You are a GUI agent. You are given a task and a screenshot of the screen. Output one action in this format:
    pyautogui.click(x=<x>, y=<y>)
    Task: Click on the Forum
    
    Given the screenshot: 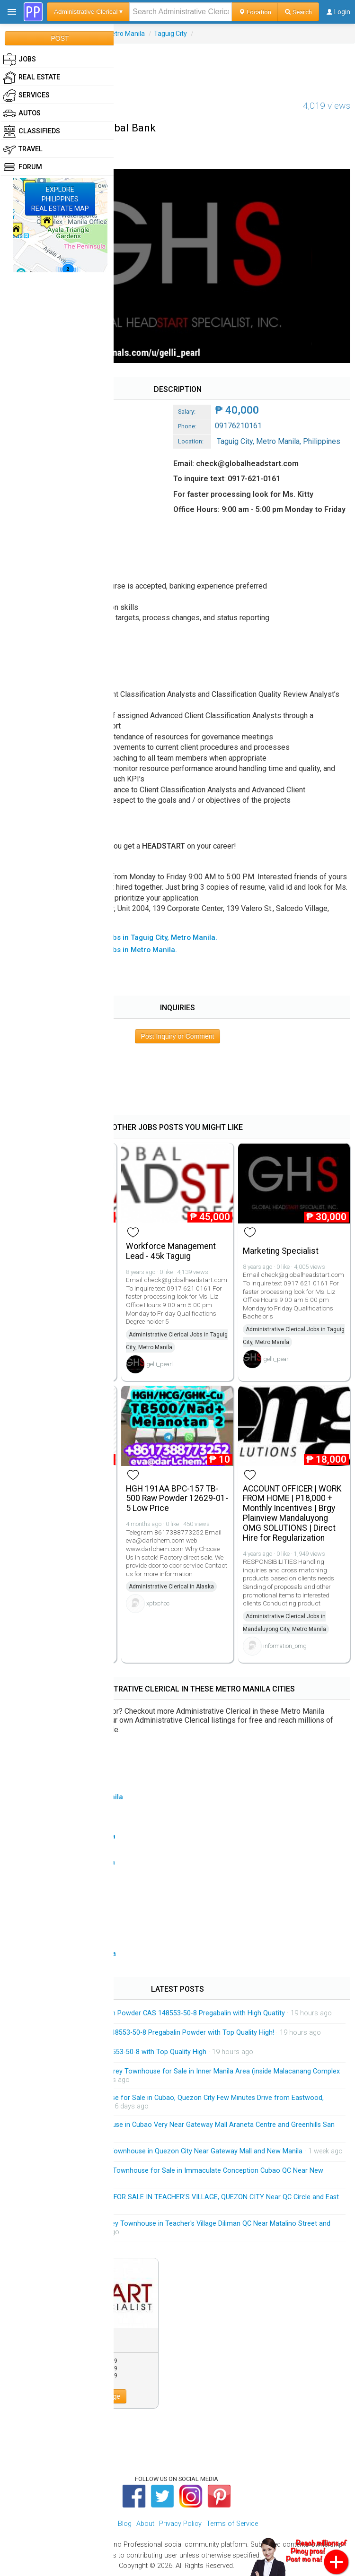 What is the action you would take?
    pyautogui.click(x=22, y=167)
    